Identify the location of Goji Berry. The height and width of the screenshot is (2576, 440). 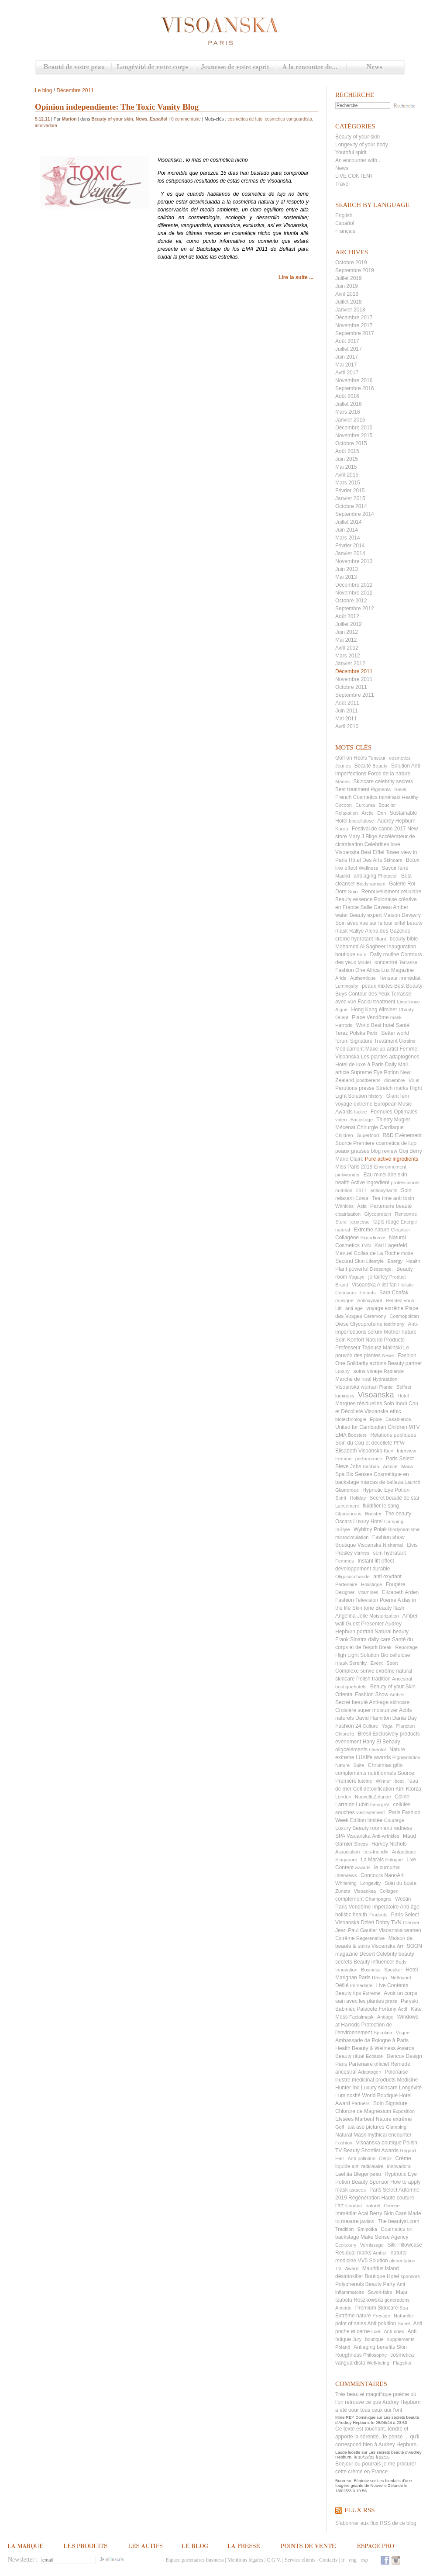
(410, 1151).